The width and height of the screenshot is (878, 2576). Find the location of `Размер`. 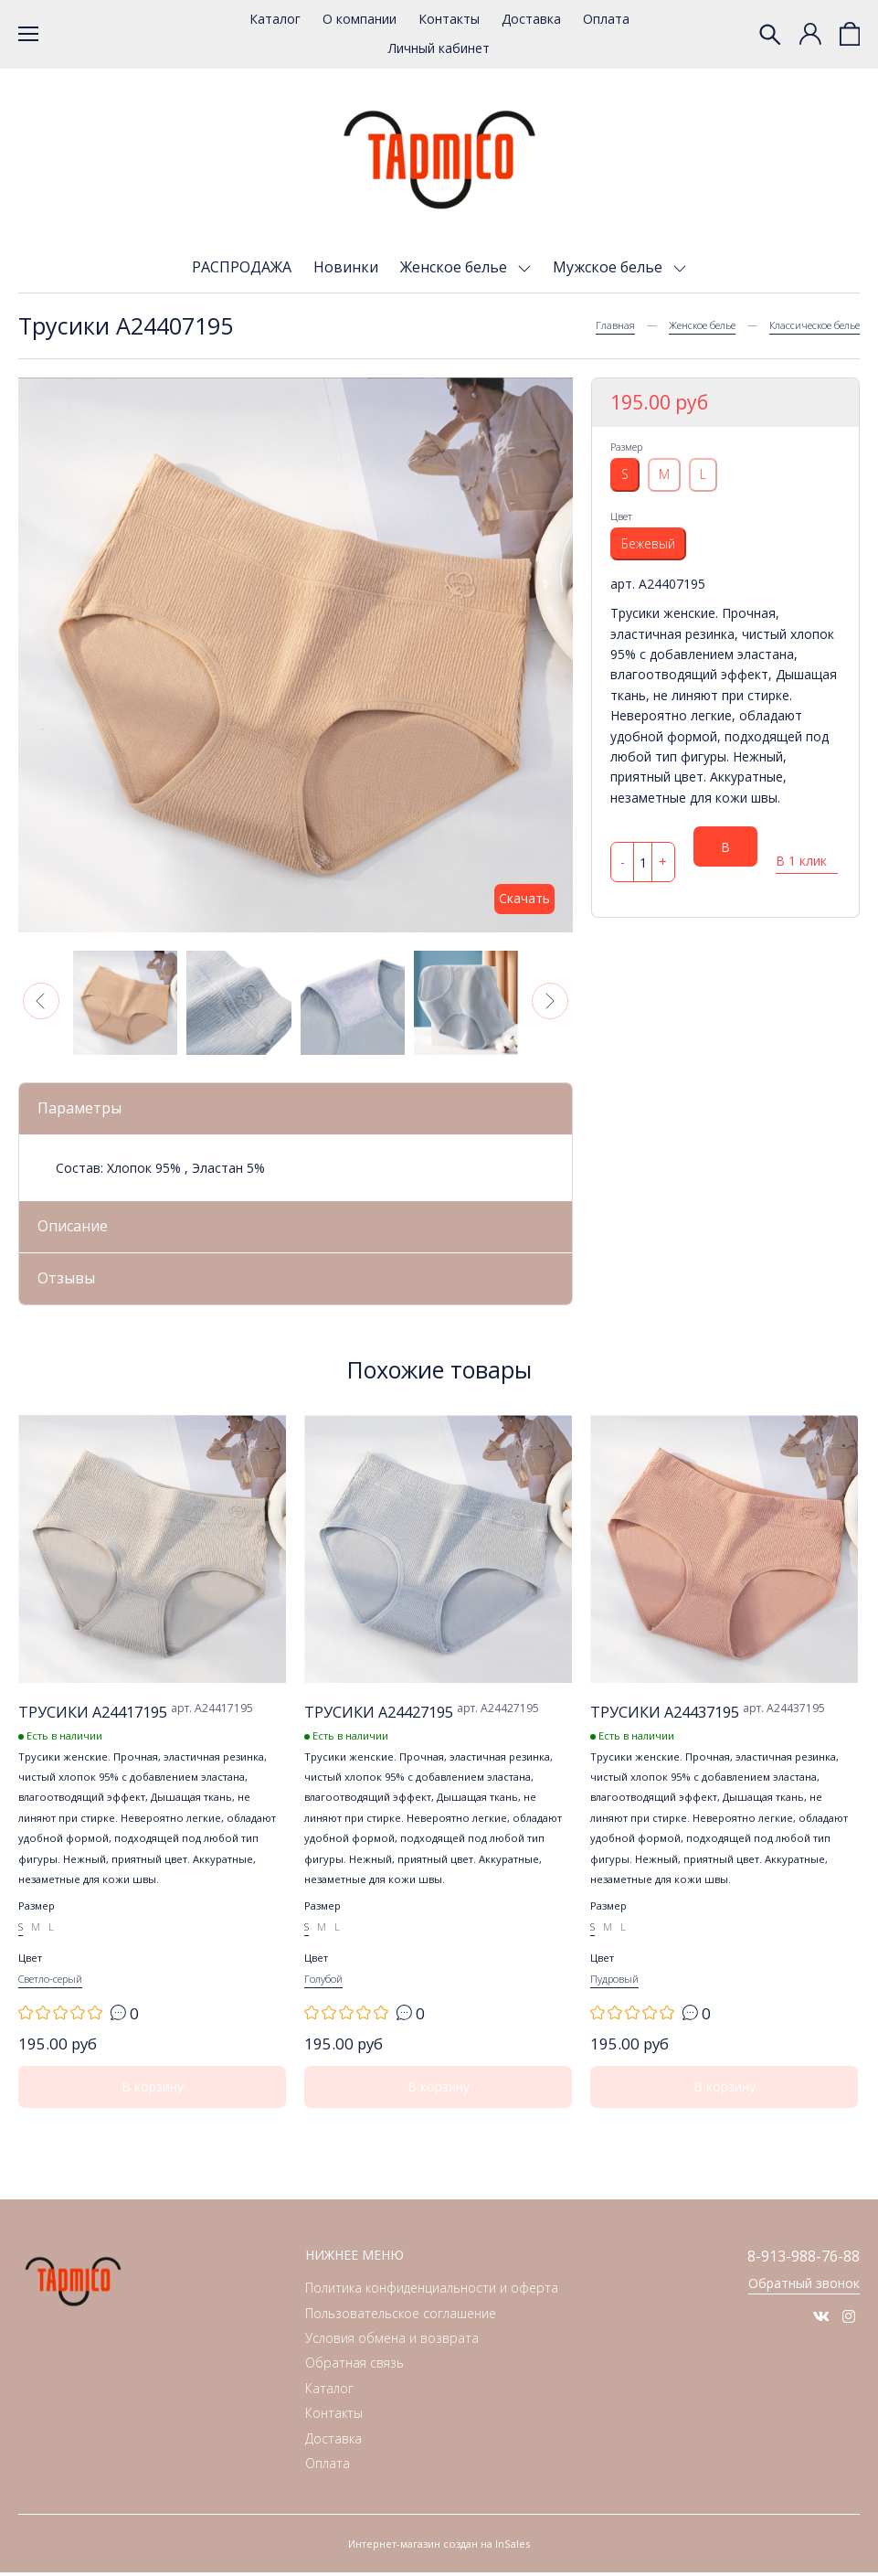

Размер is located at coordinates (626, 446).